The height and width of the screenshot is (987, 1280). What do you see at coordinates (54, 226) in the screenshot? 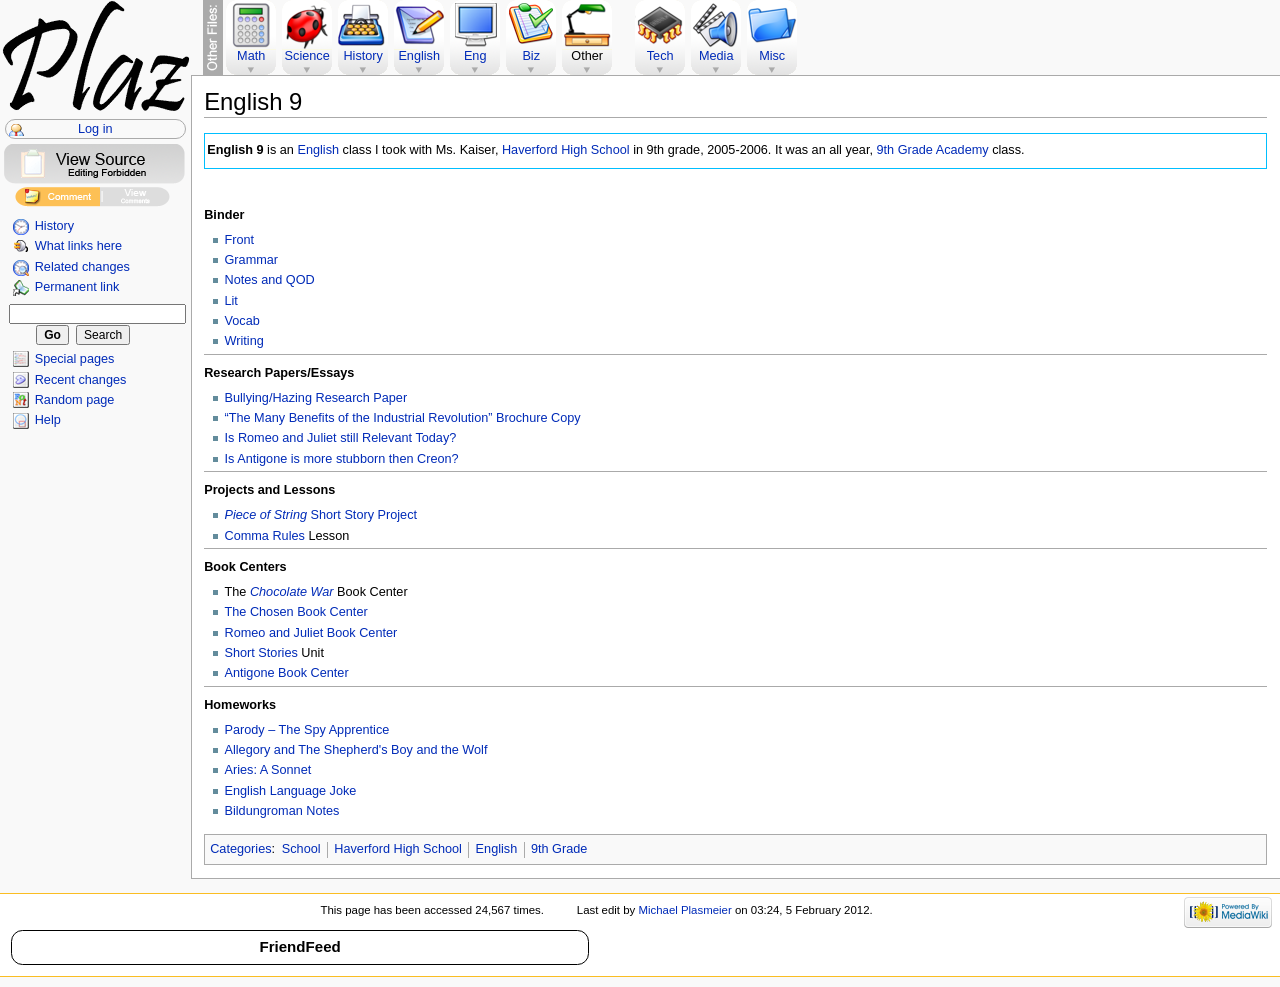
I see `History` at bounding box center [54, 226].